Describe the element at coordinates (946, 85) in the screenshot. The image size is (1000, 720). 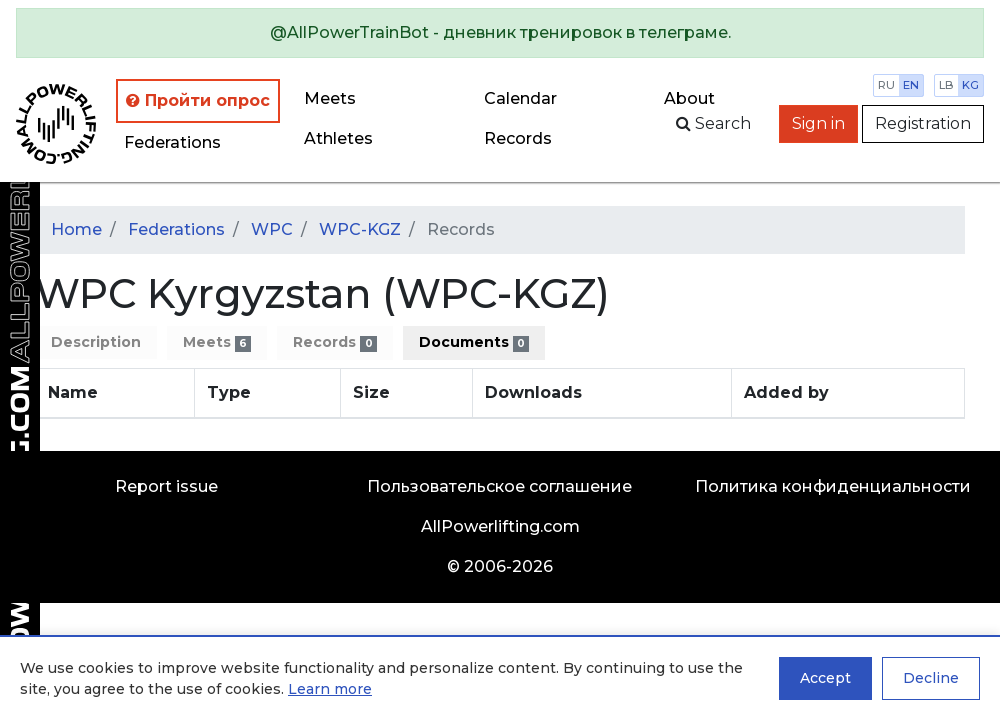
I see `lb` at that location.